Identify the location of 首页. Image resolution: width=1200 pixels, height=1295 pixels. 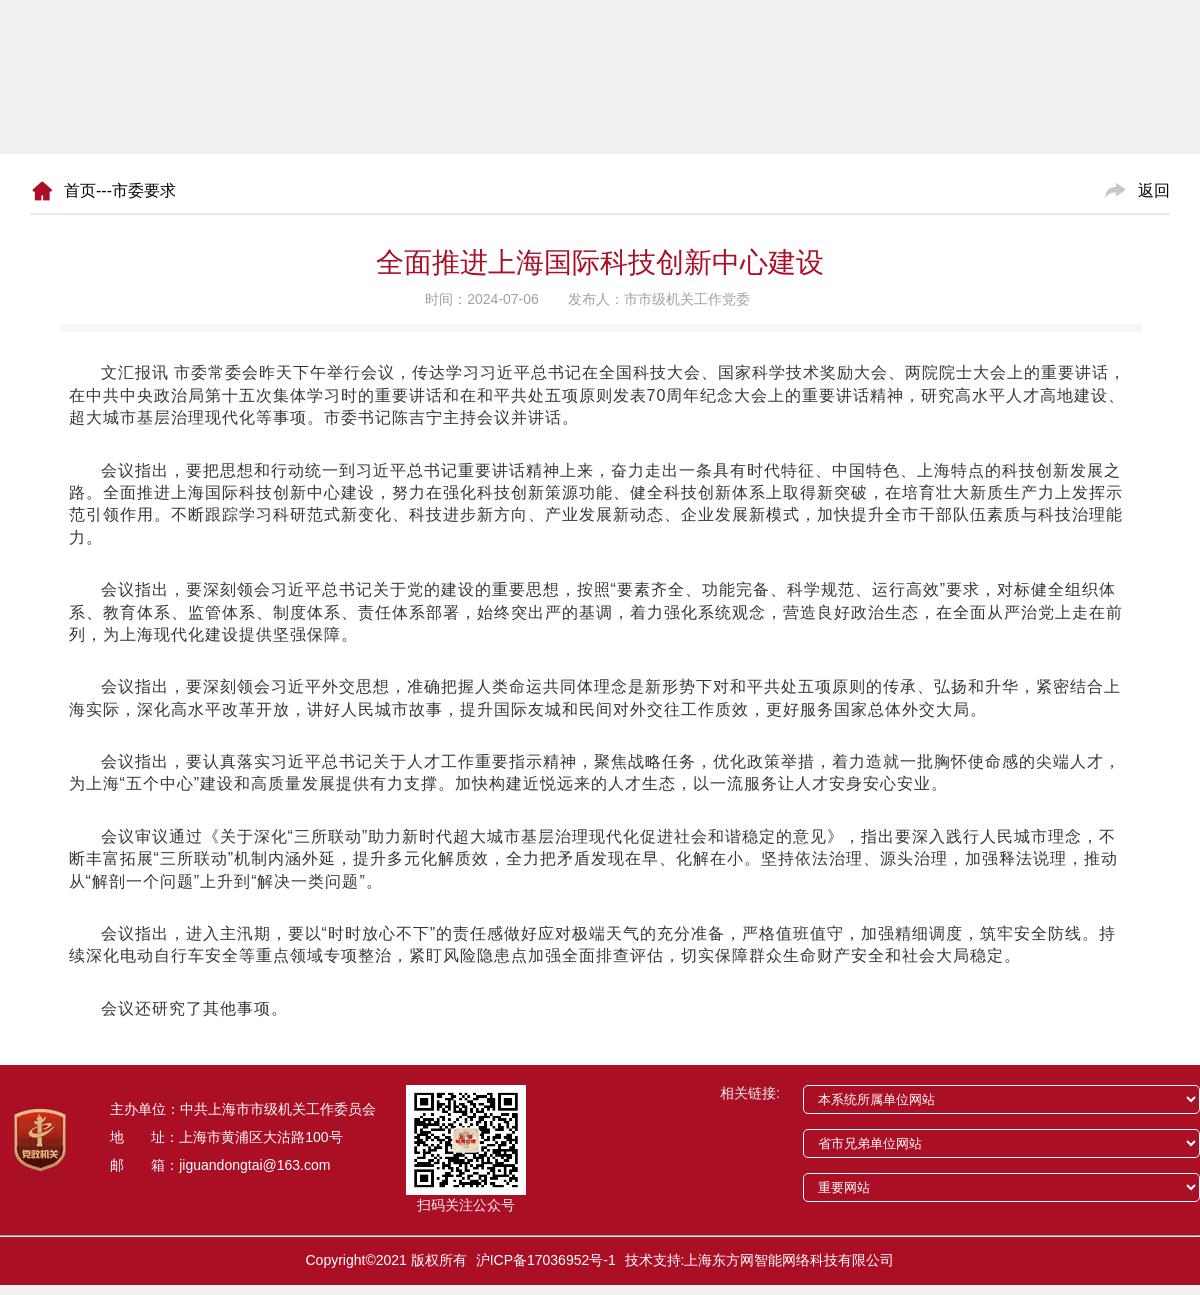
(80, 190).